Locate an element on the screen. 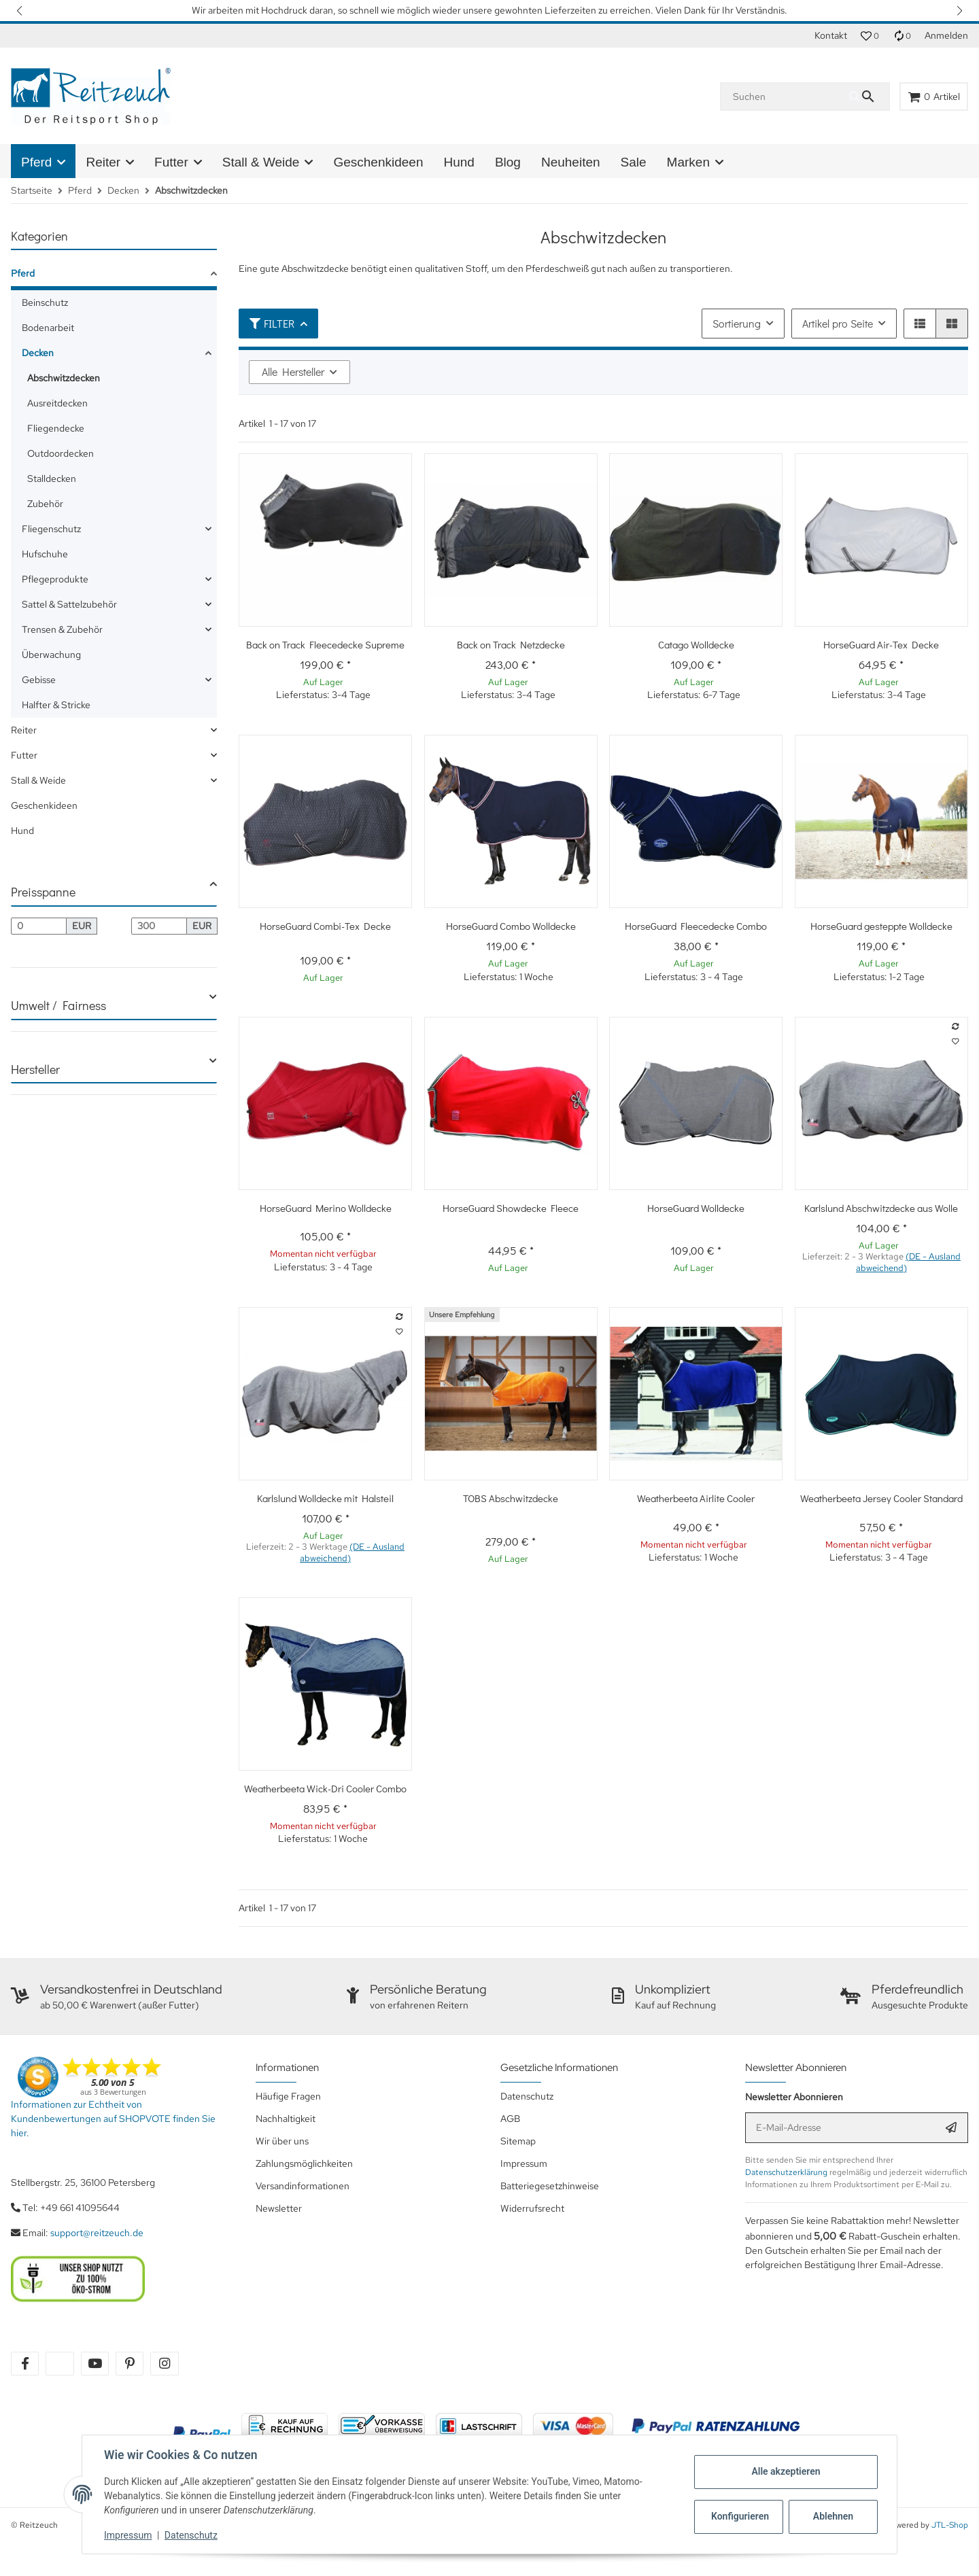 The image size is (979, 2576). Karlslund Abschwitzdecke aus Wolle is located at coordinates (881, 1208).